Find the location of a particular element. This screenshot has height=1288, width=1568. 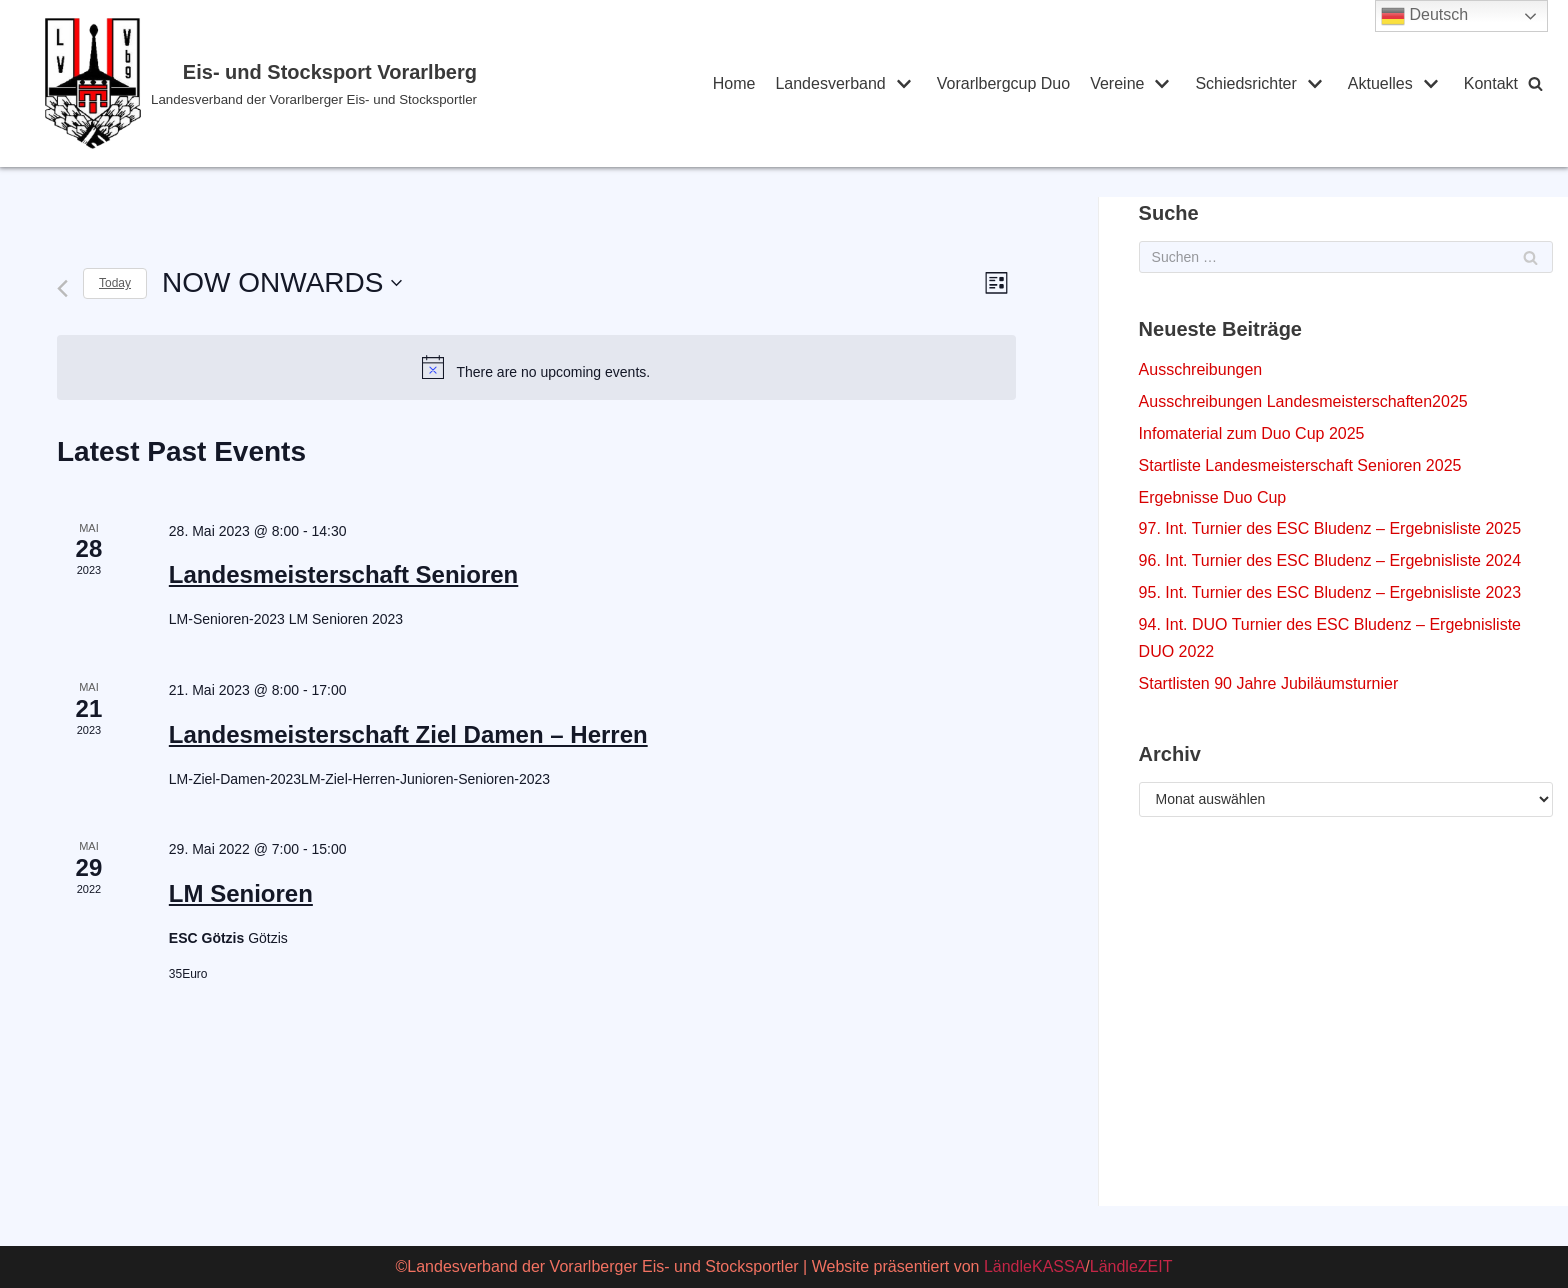

LändleZEIT is located at coordinates (1131, 1266).